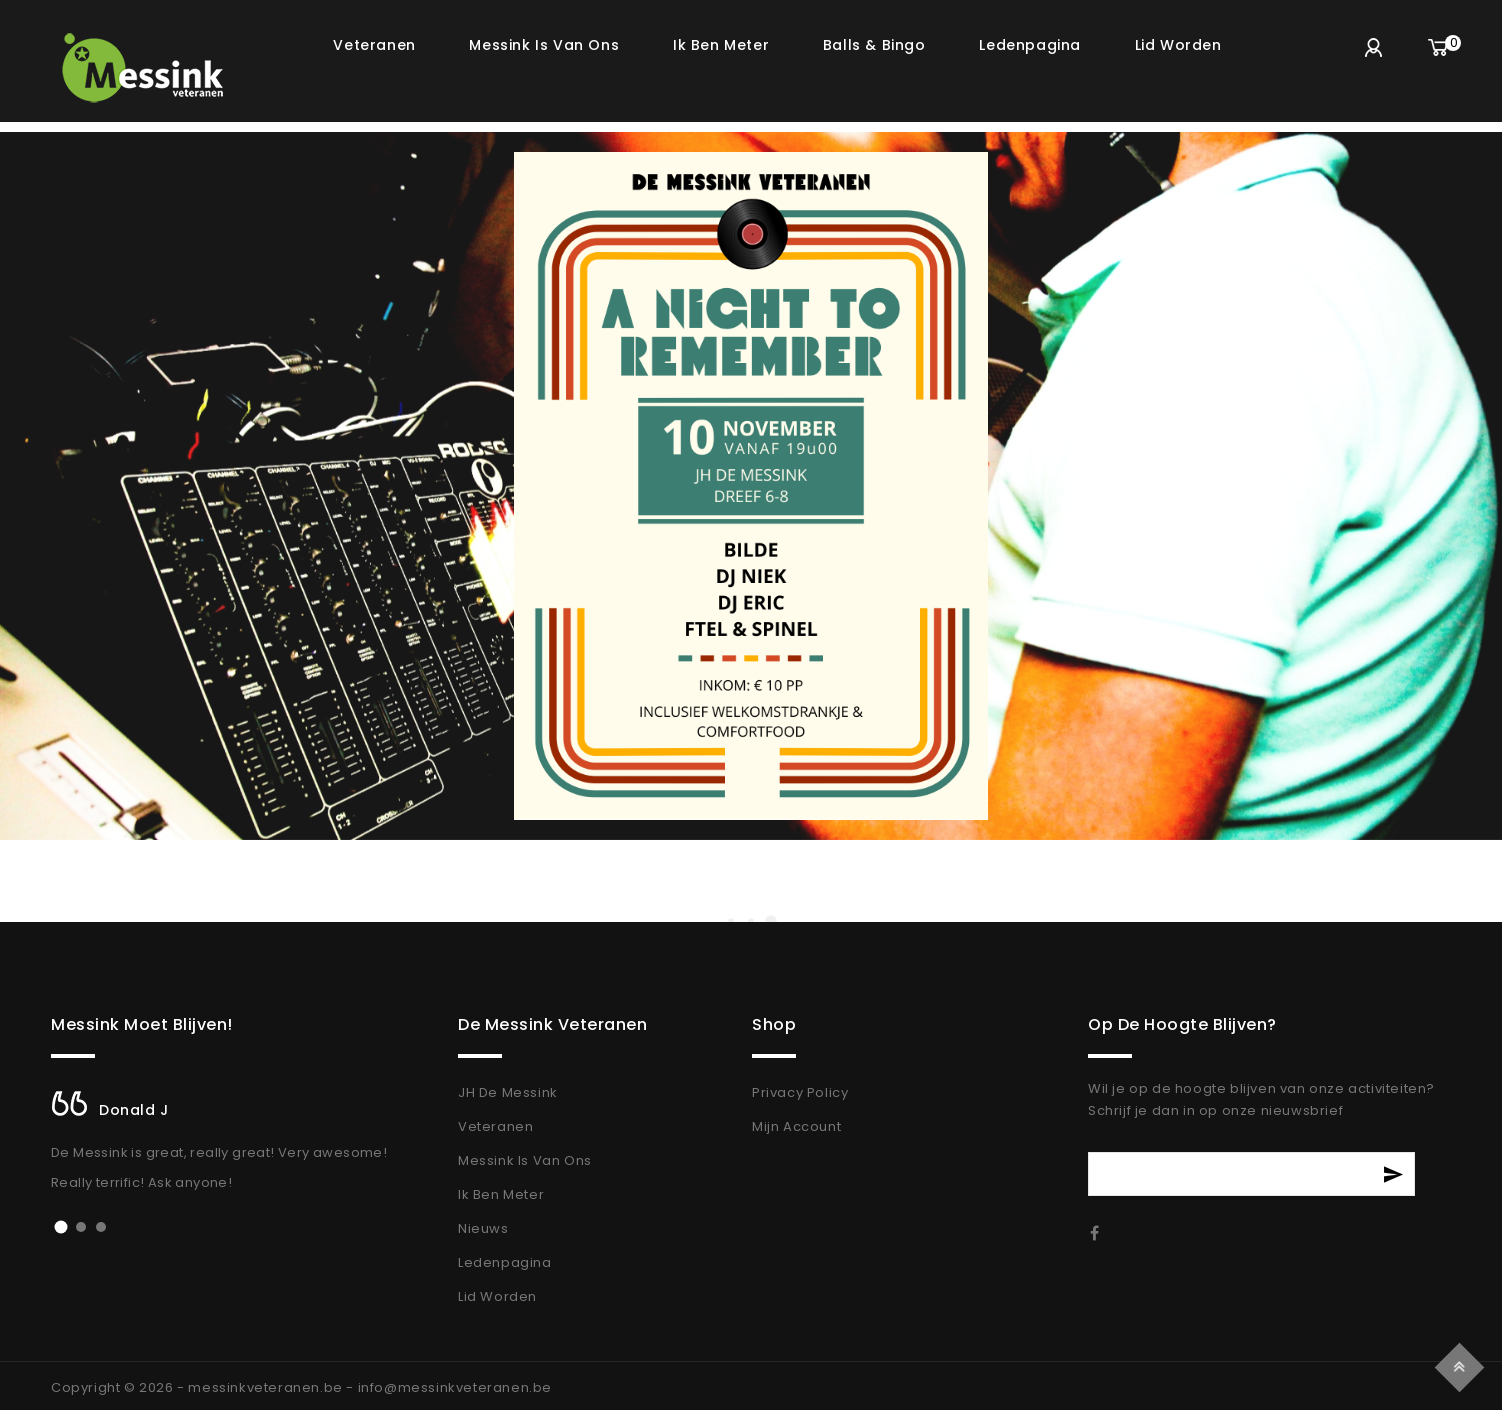  What do you see at coordinates (497, 1296) in the screenshot?
I see `Lid Worden` at bounding box center [497, 1296].